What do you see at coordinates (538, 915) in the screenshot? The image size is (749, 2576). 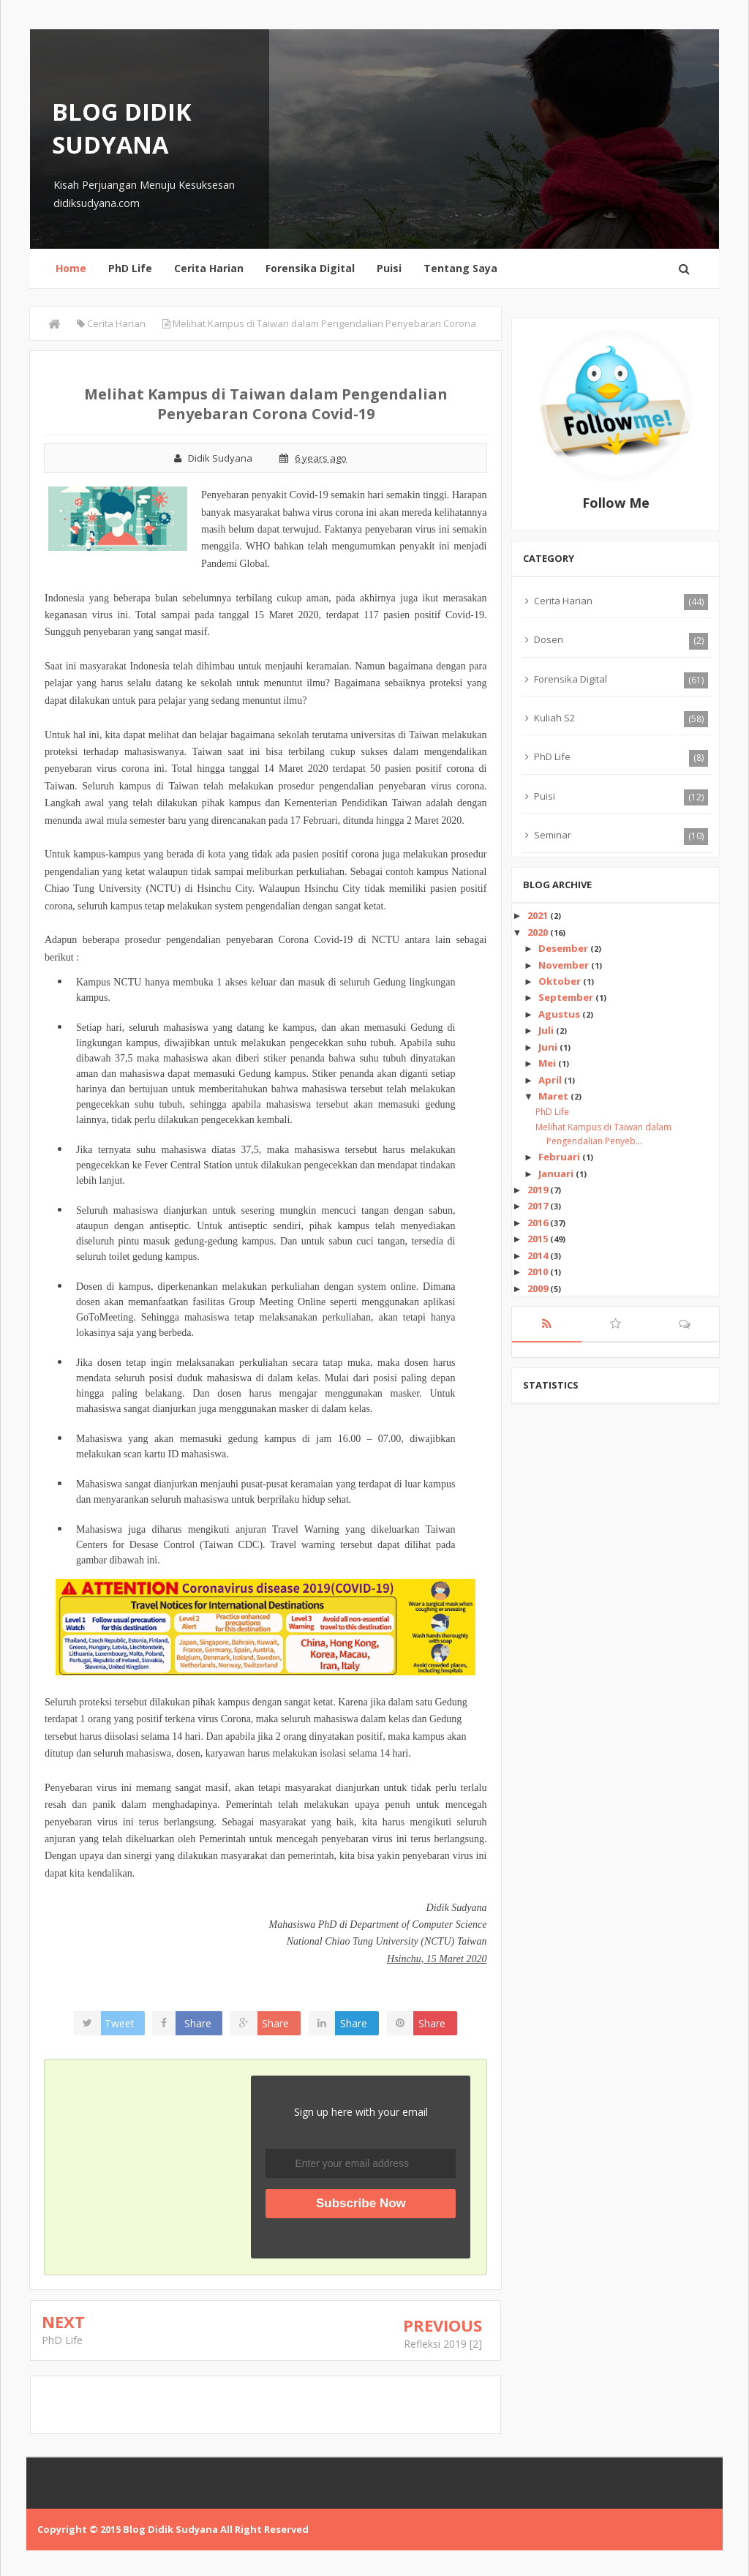 I see `2021` at bounding box center [538, 915].